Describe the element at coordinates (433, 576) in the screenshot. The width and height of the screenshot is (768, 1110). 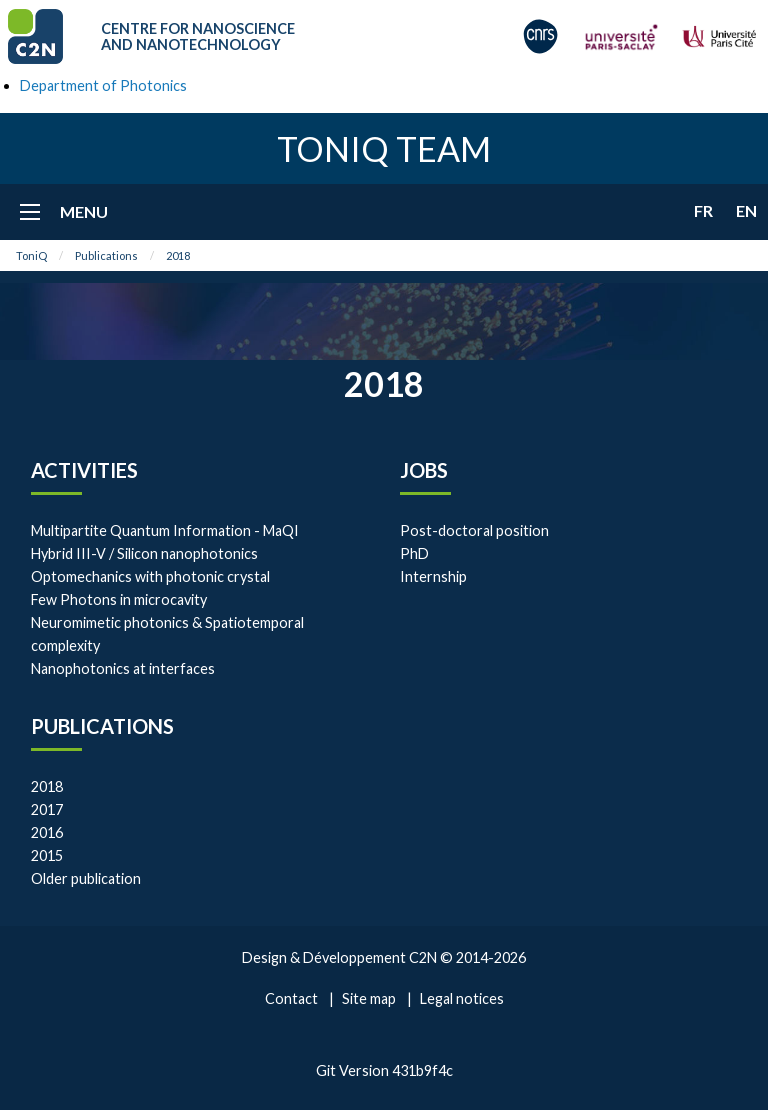
I see `Internship` at that location.